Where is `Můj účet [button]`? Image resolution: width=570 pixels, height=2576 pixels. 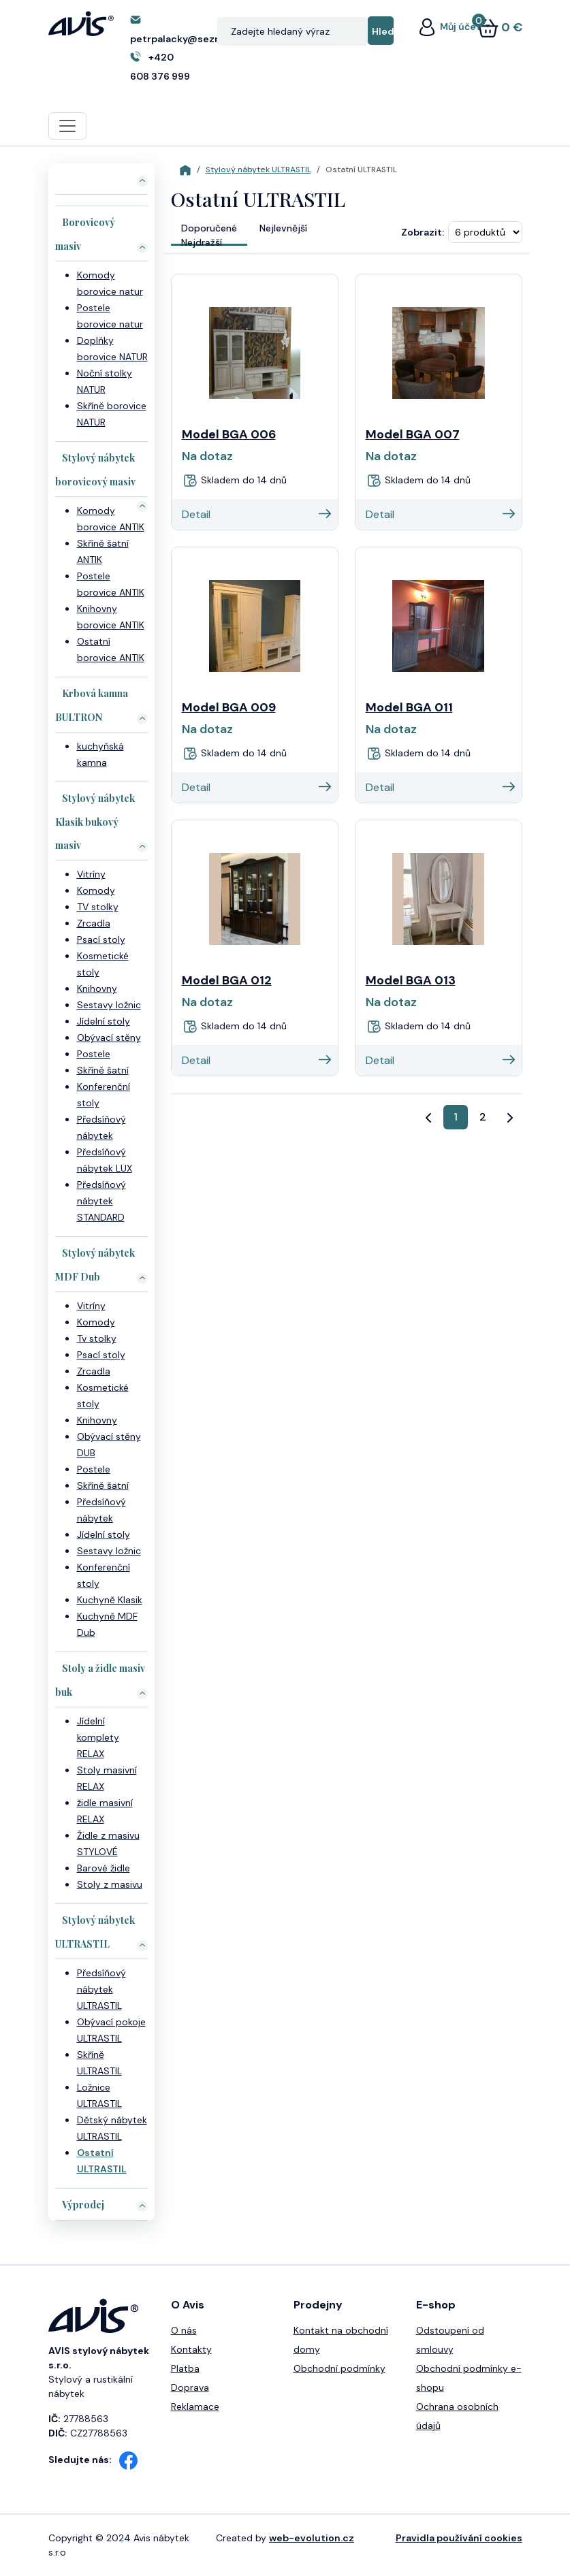 Můj účet [button] is located at coordinates (449, 26).